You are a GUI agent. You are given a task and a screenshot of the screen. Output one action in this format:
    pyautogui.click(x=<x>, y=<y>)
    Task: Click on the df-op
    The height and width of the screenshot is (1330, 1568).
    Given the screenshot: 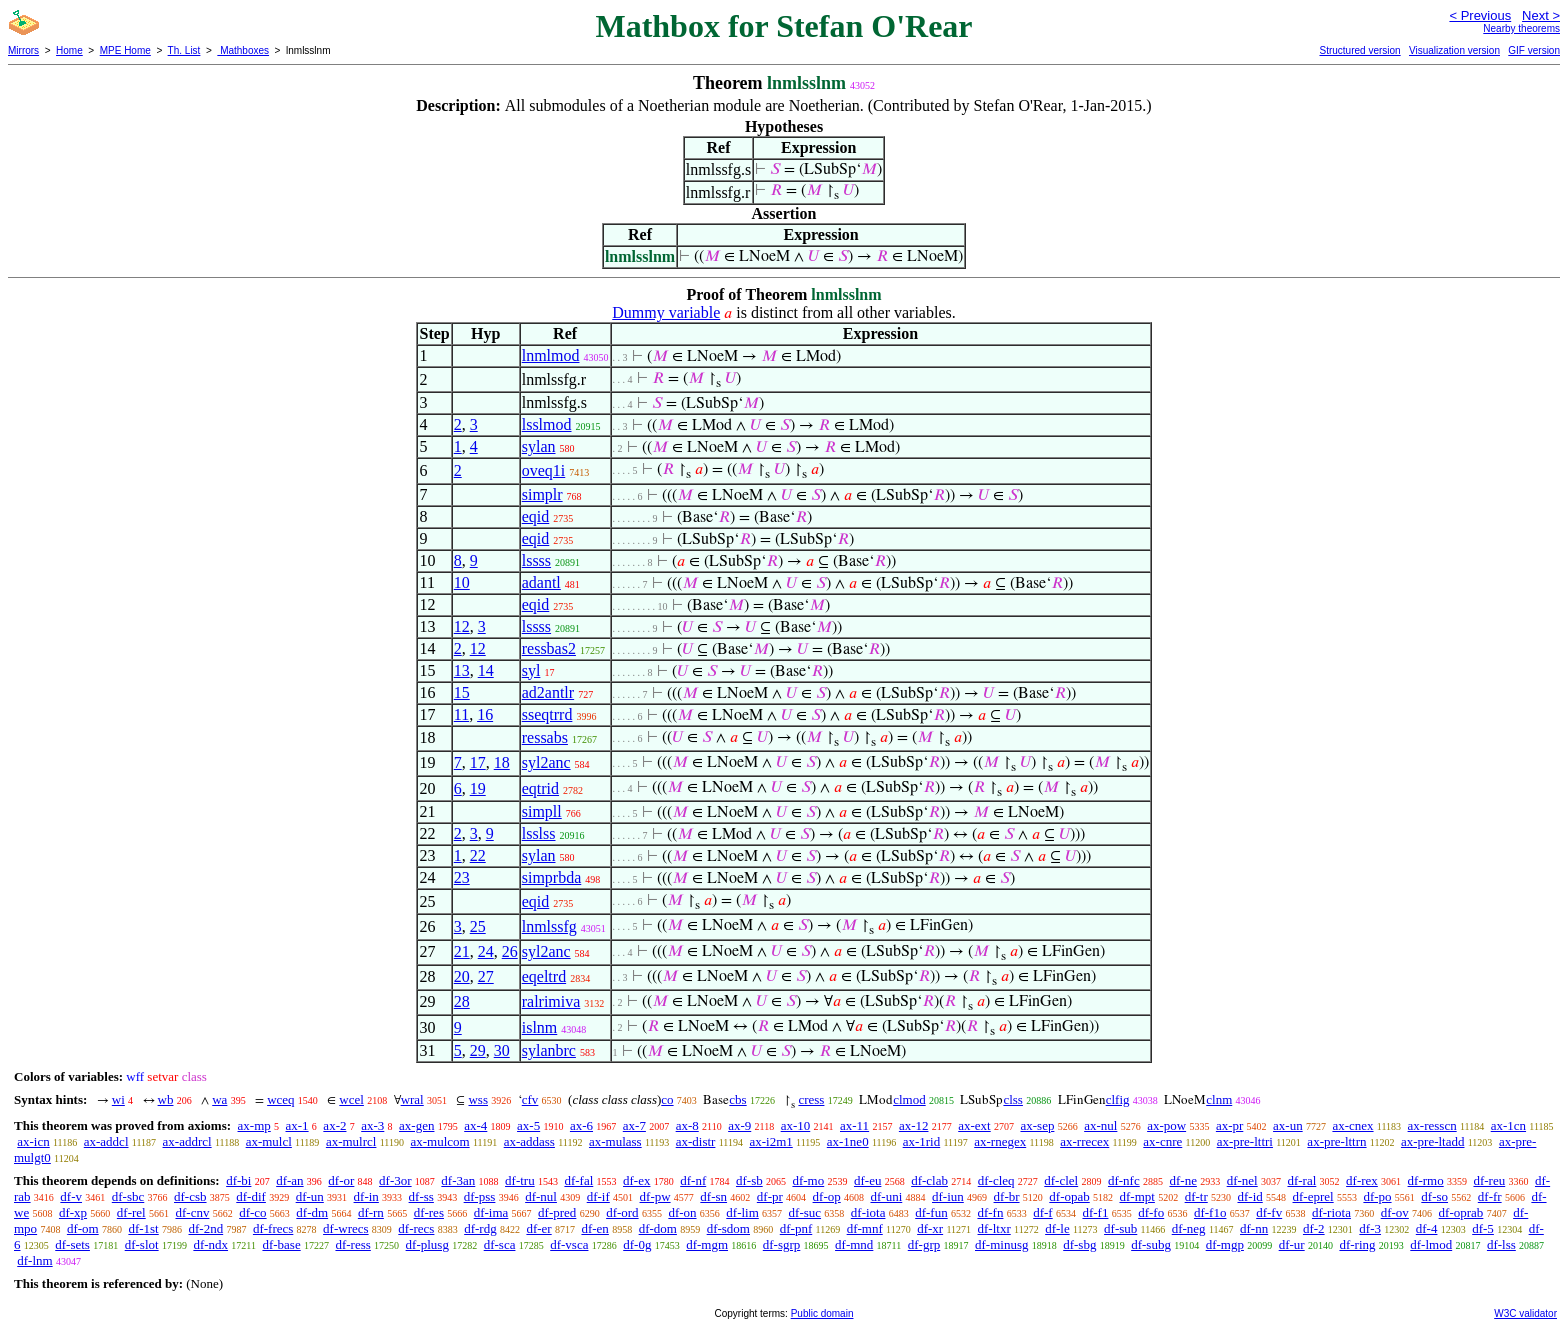 What is the action you would take?
    pyautogui.click(x=827, y=1196)
    